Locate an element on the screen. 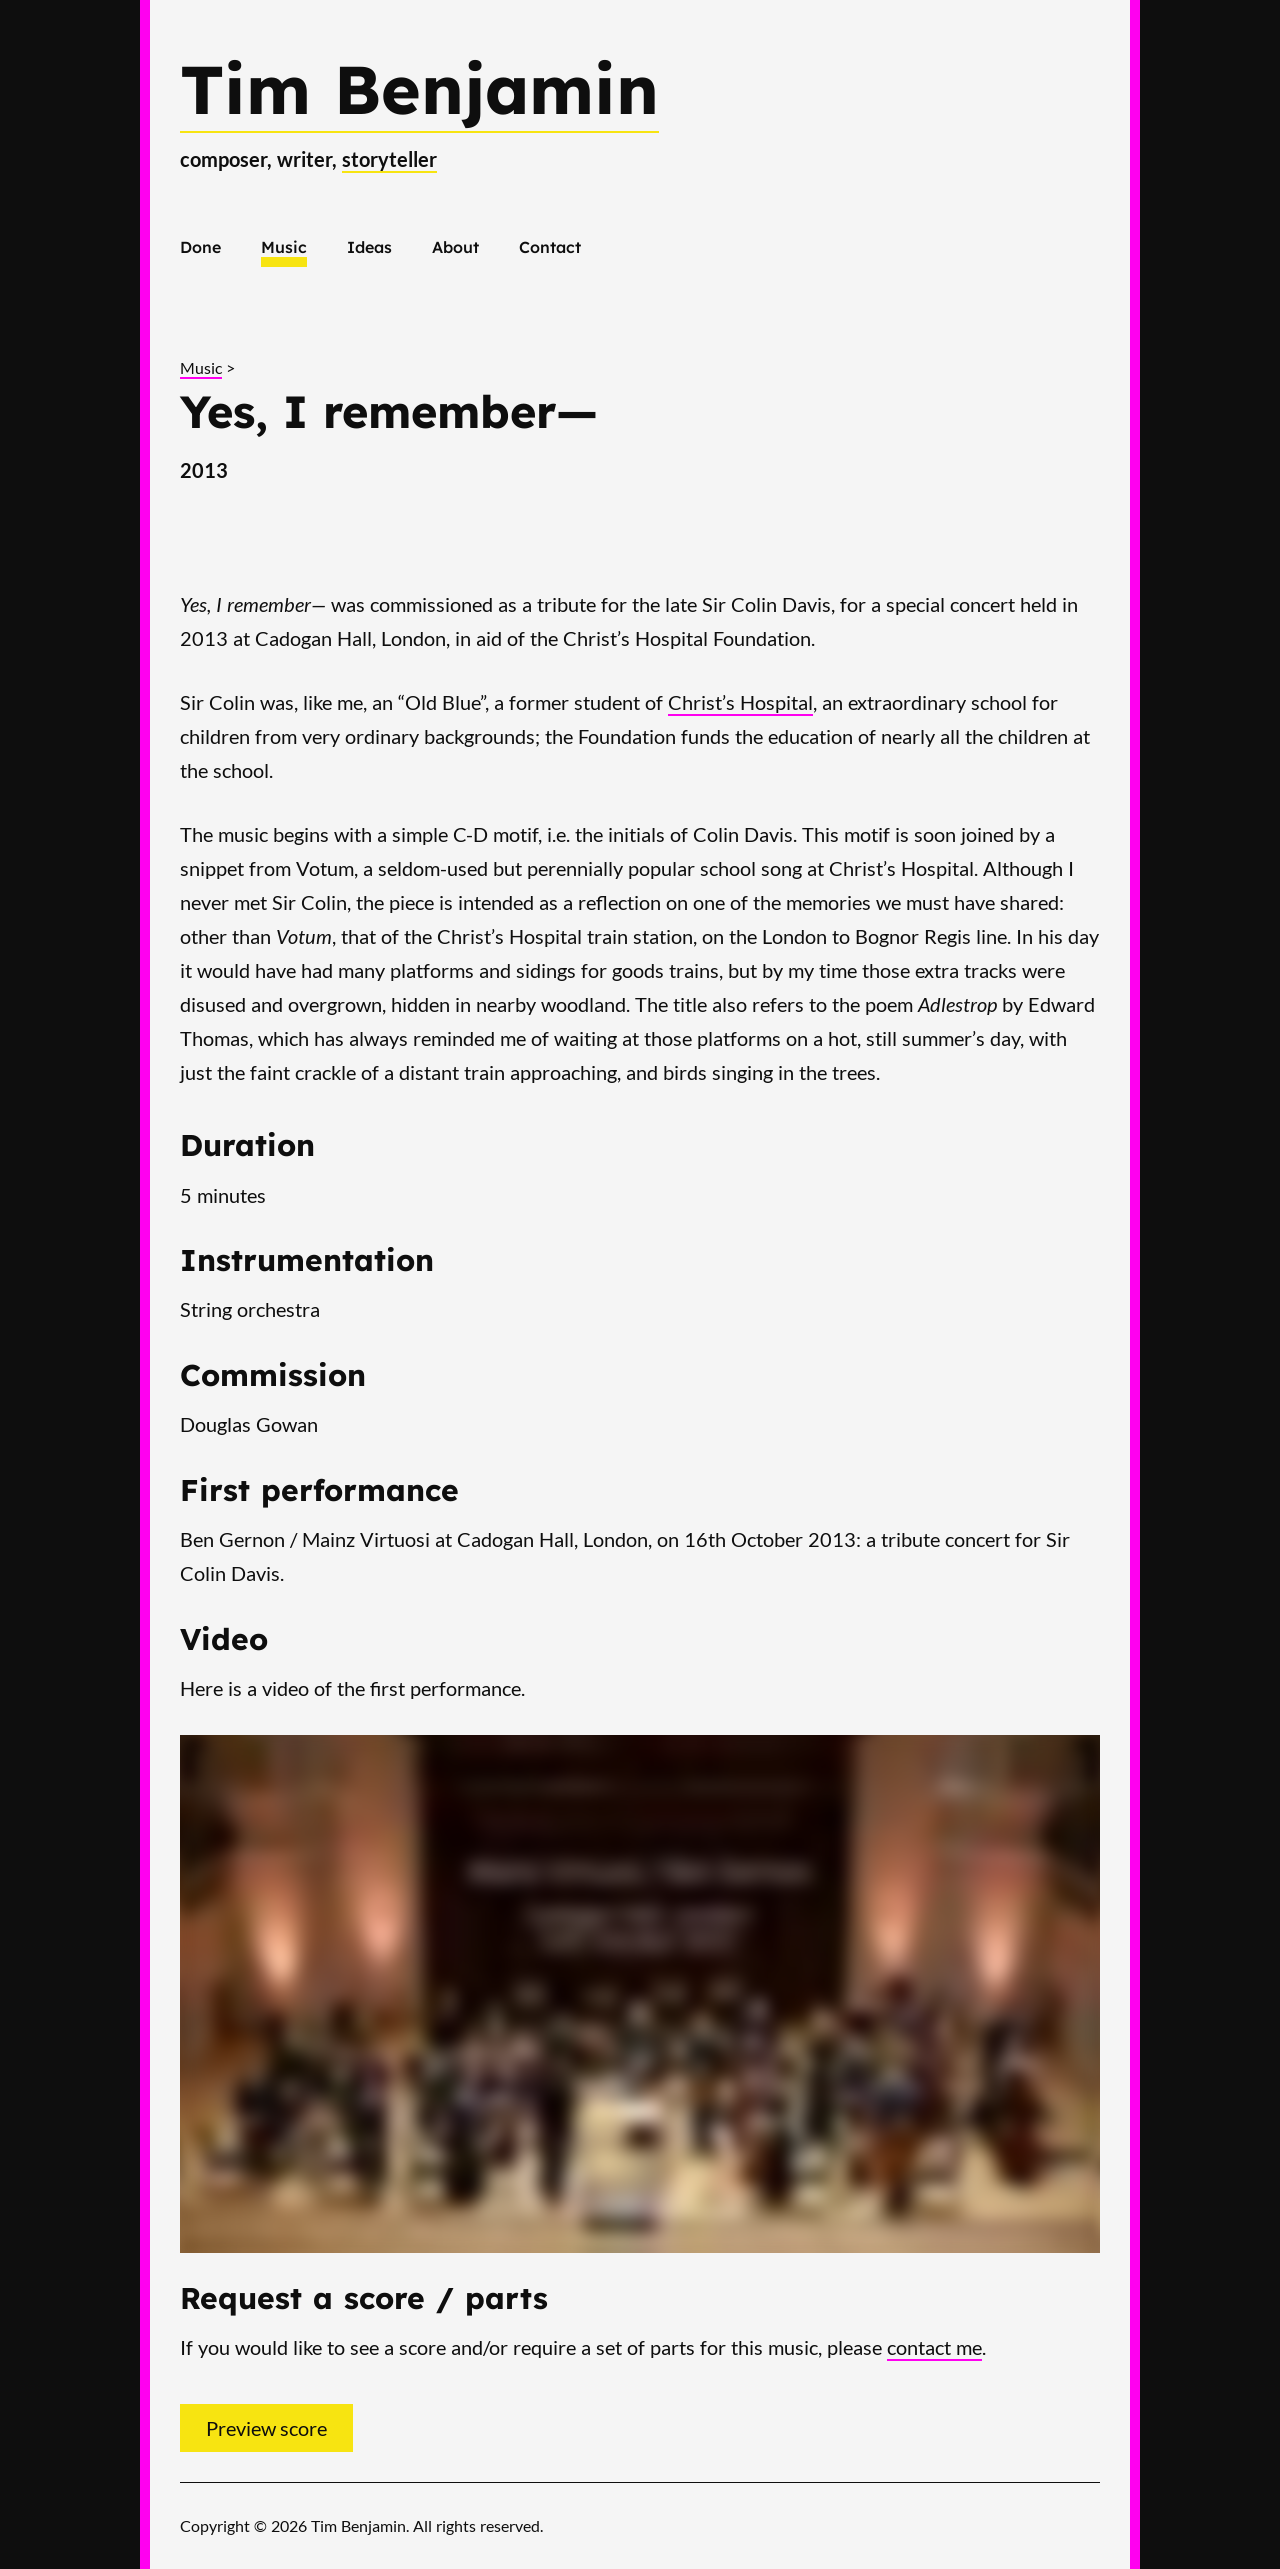 The height and width of the screenshot is (2569, 1280). Contact is located at coordinates (550, 247).